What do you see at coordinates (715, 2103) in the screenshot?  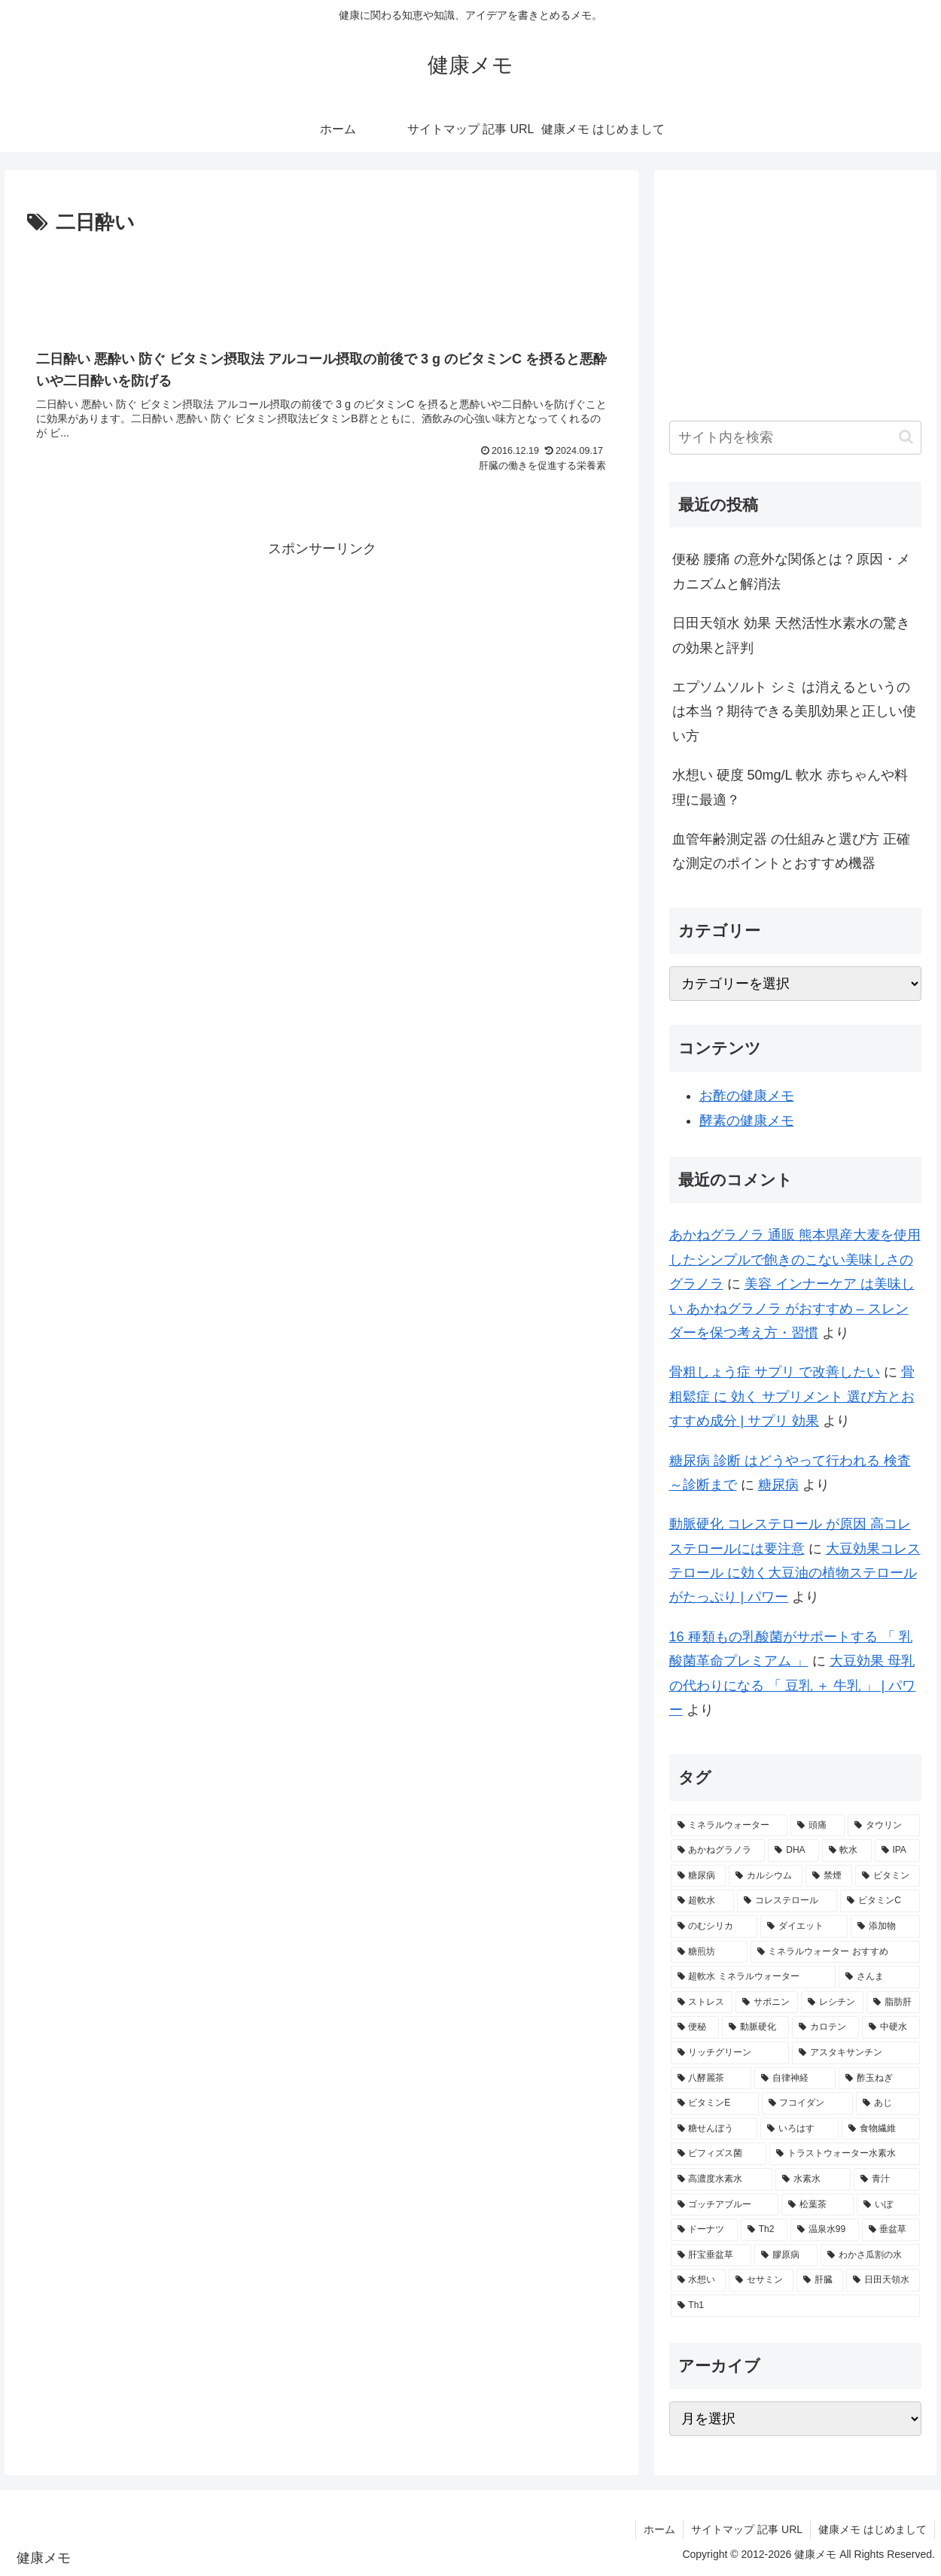 I see `[ビタミンE (2個の項目)]` at bounding box center [715, 2103].